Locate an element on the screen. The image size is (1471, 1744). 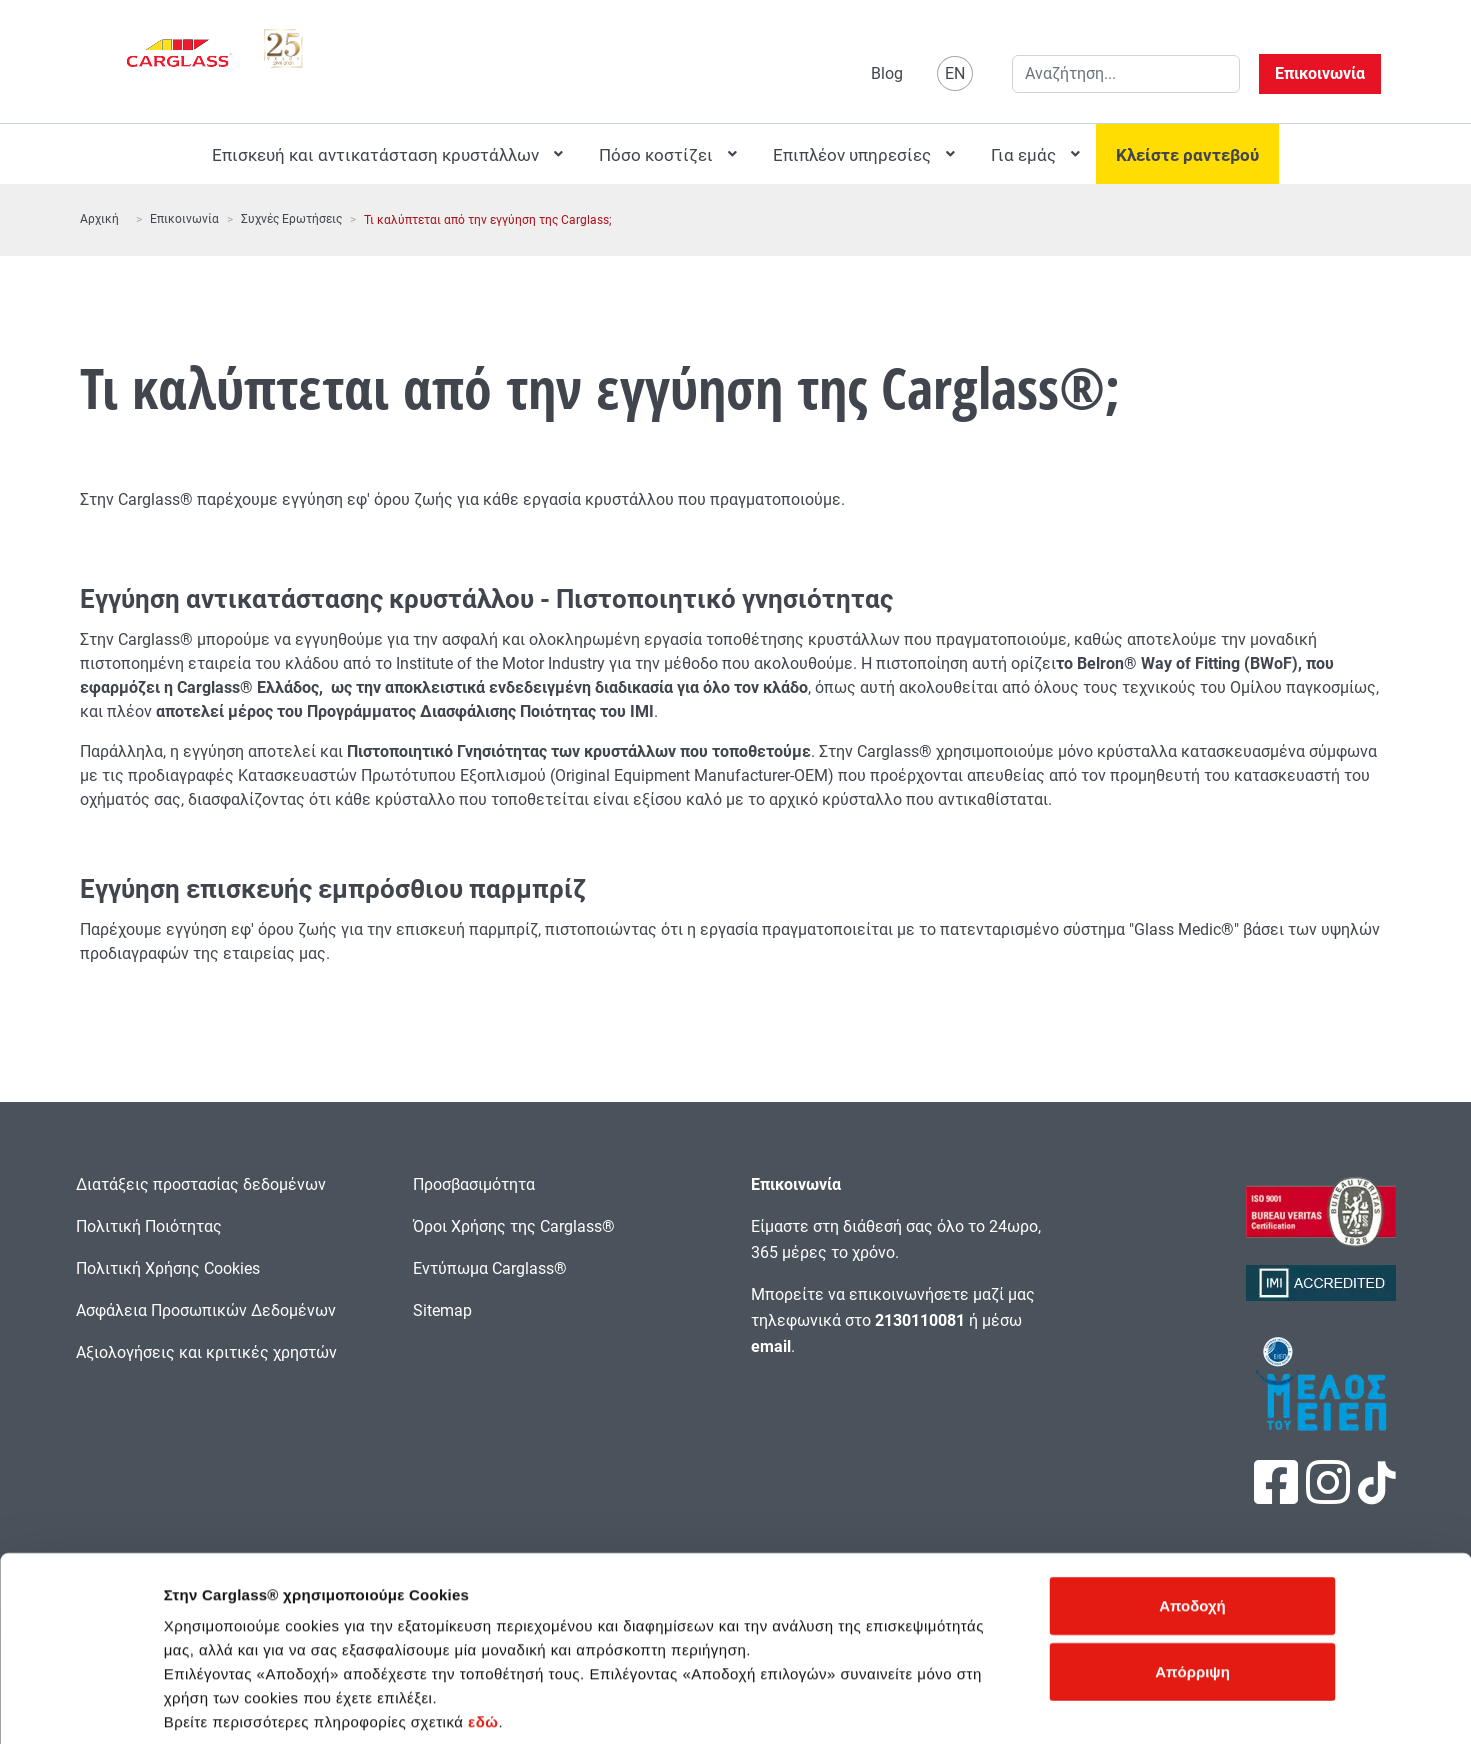
[menuitem] is located at coordinates (385, 154).